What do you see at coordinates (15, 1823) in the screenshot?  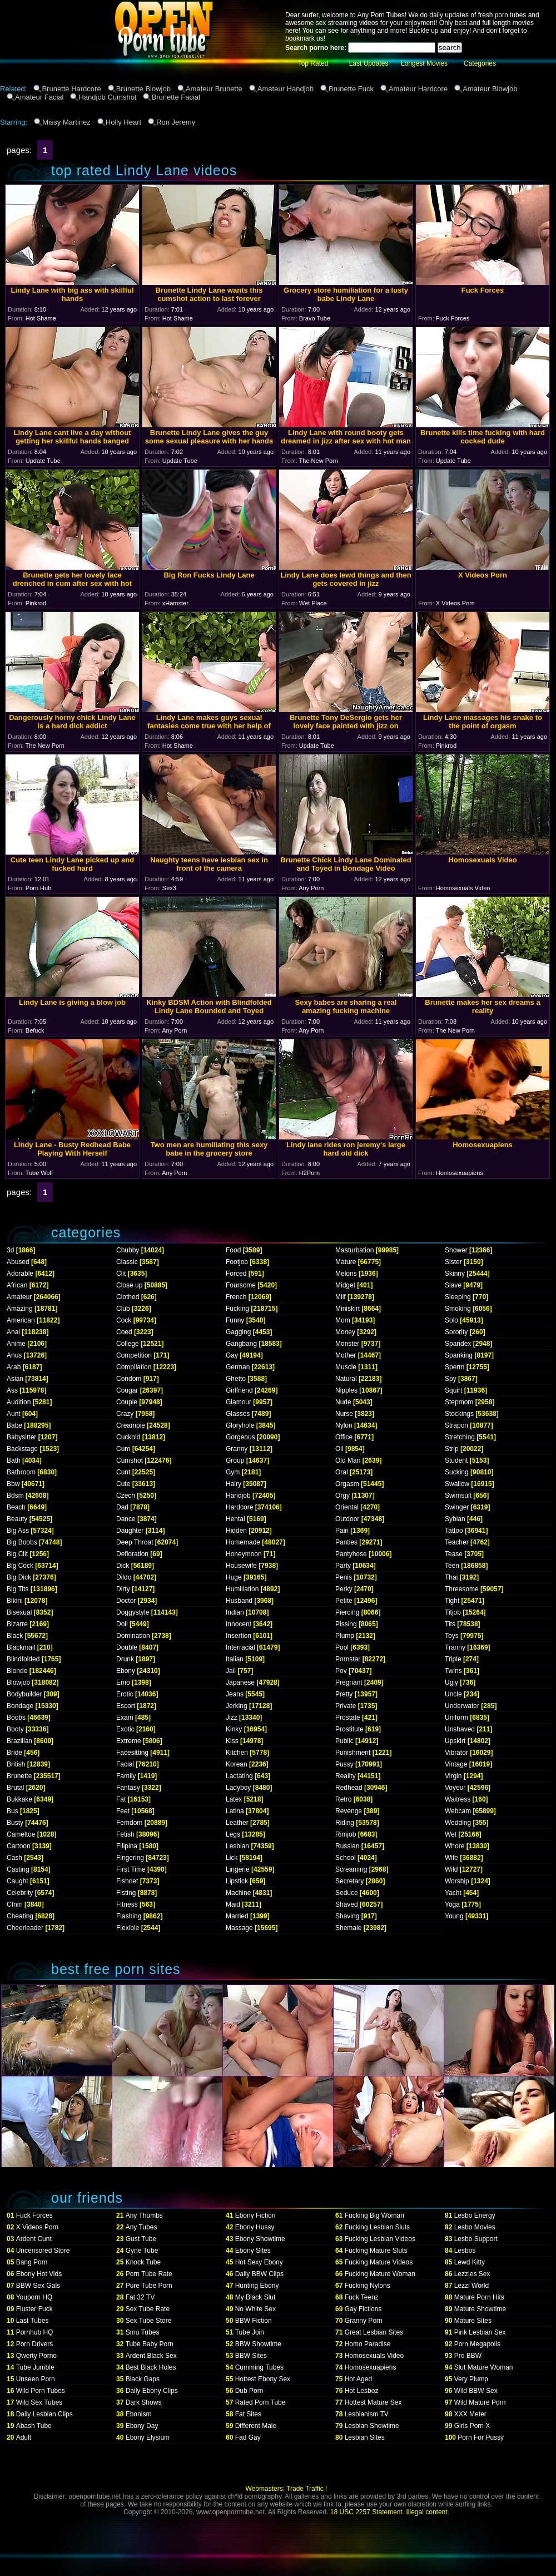 I see `Busty` at bounding box center [15, 1823].